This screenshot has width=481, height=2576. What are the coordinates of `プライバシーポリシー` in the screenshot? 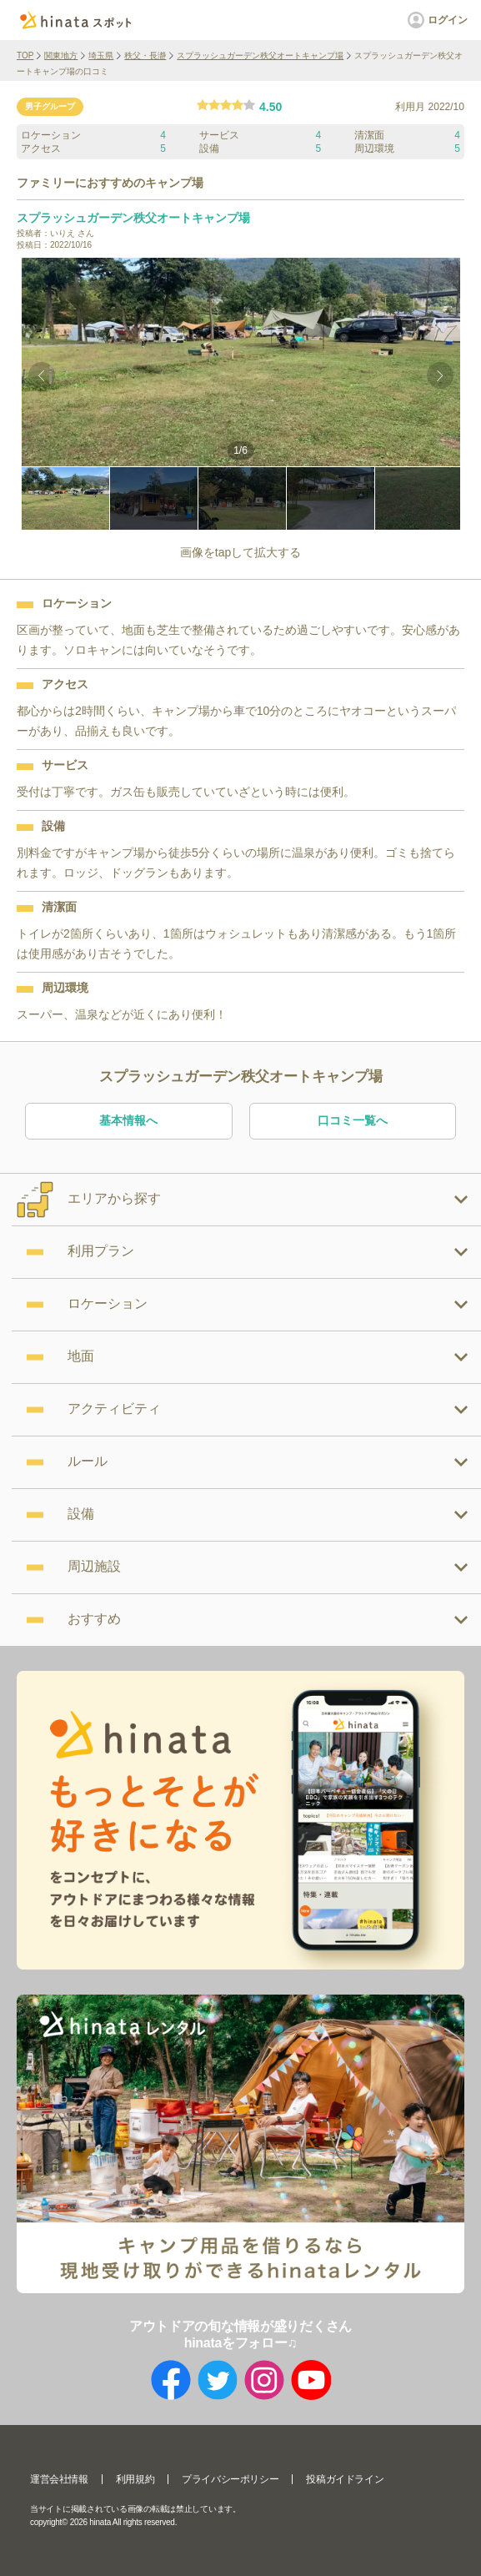 It's located at (230, 2479).